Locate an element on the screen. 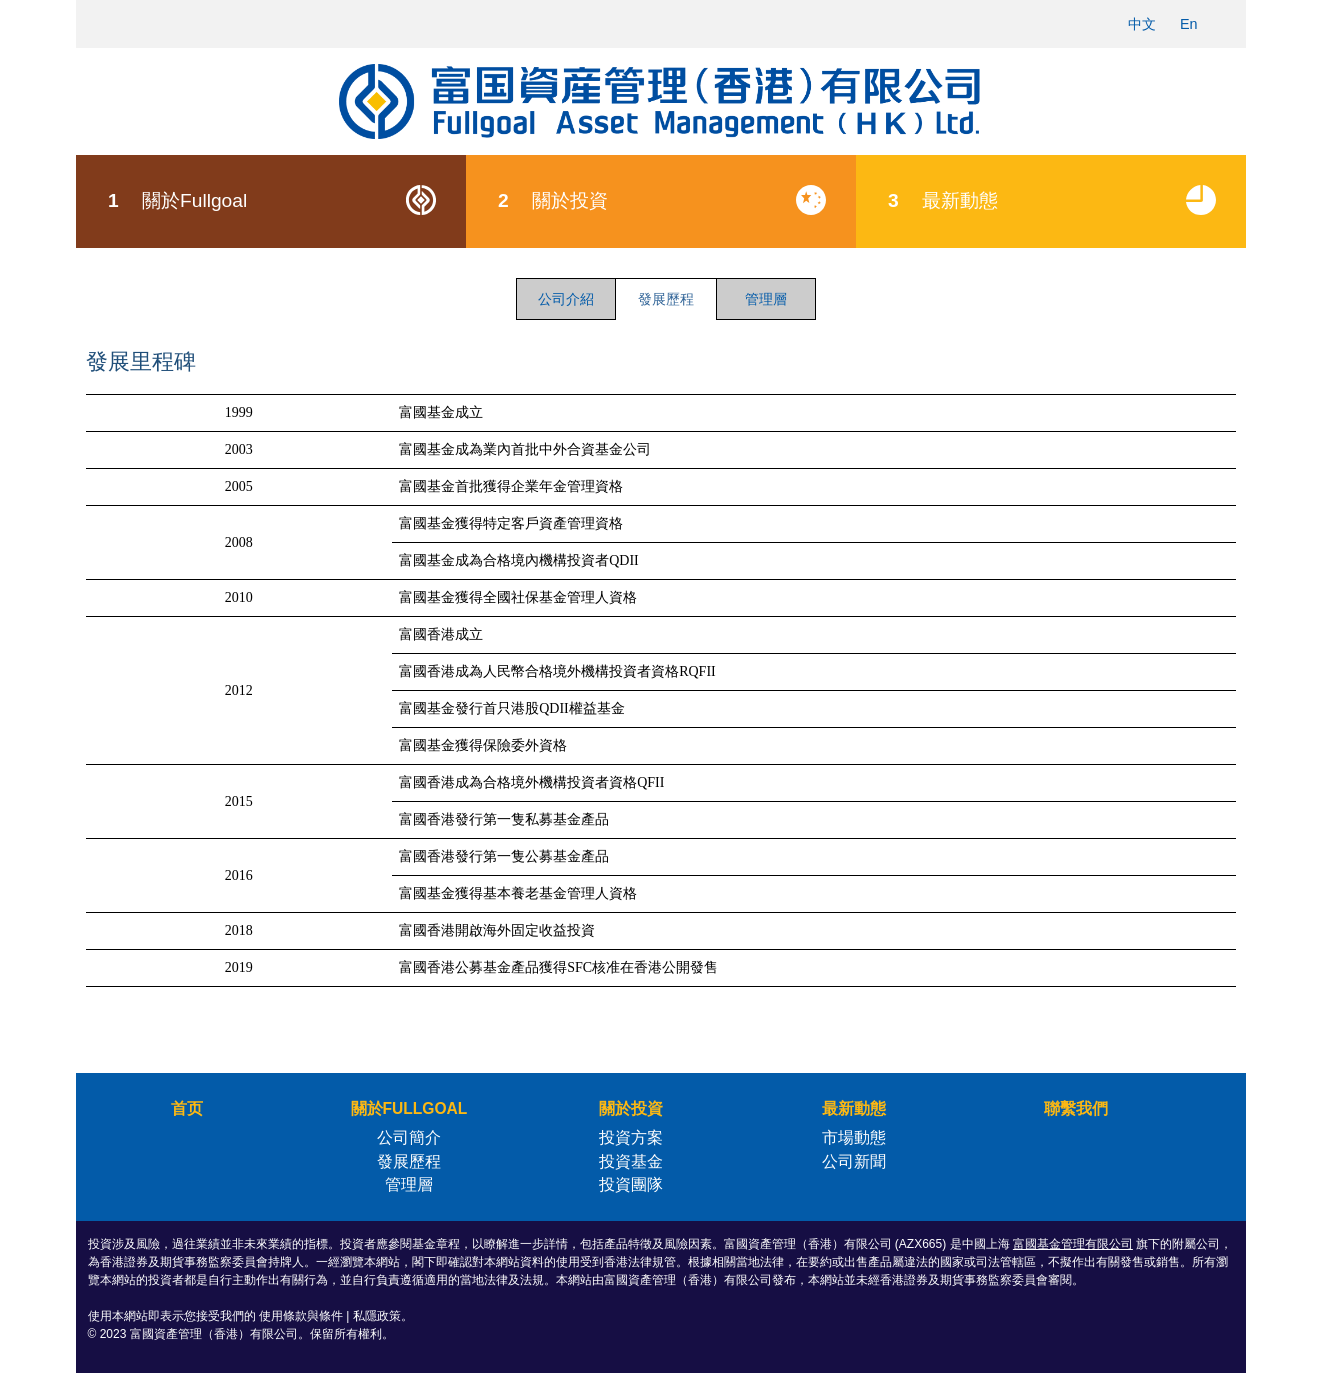  市場動態 is located at coordinates (854, 1137).